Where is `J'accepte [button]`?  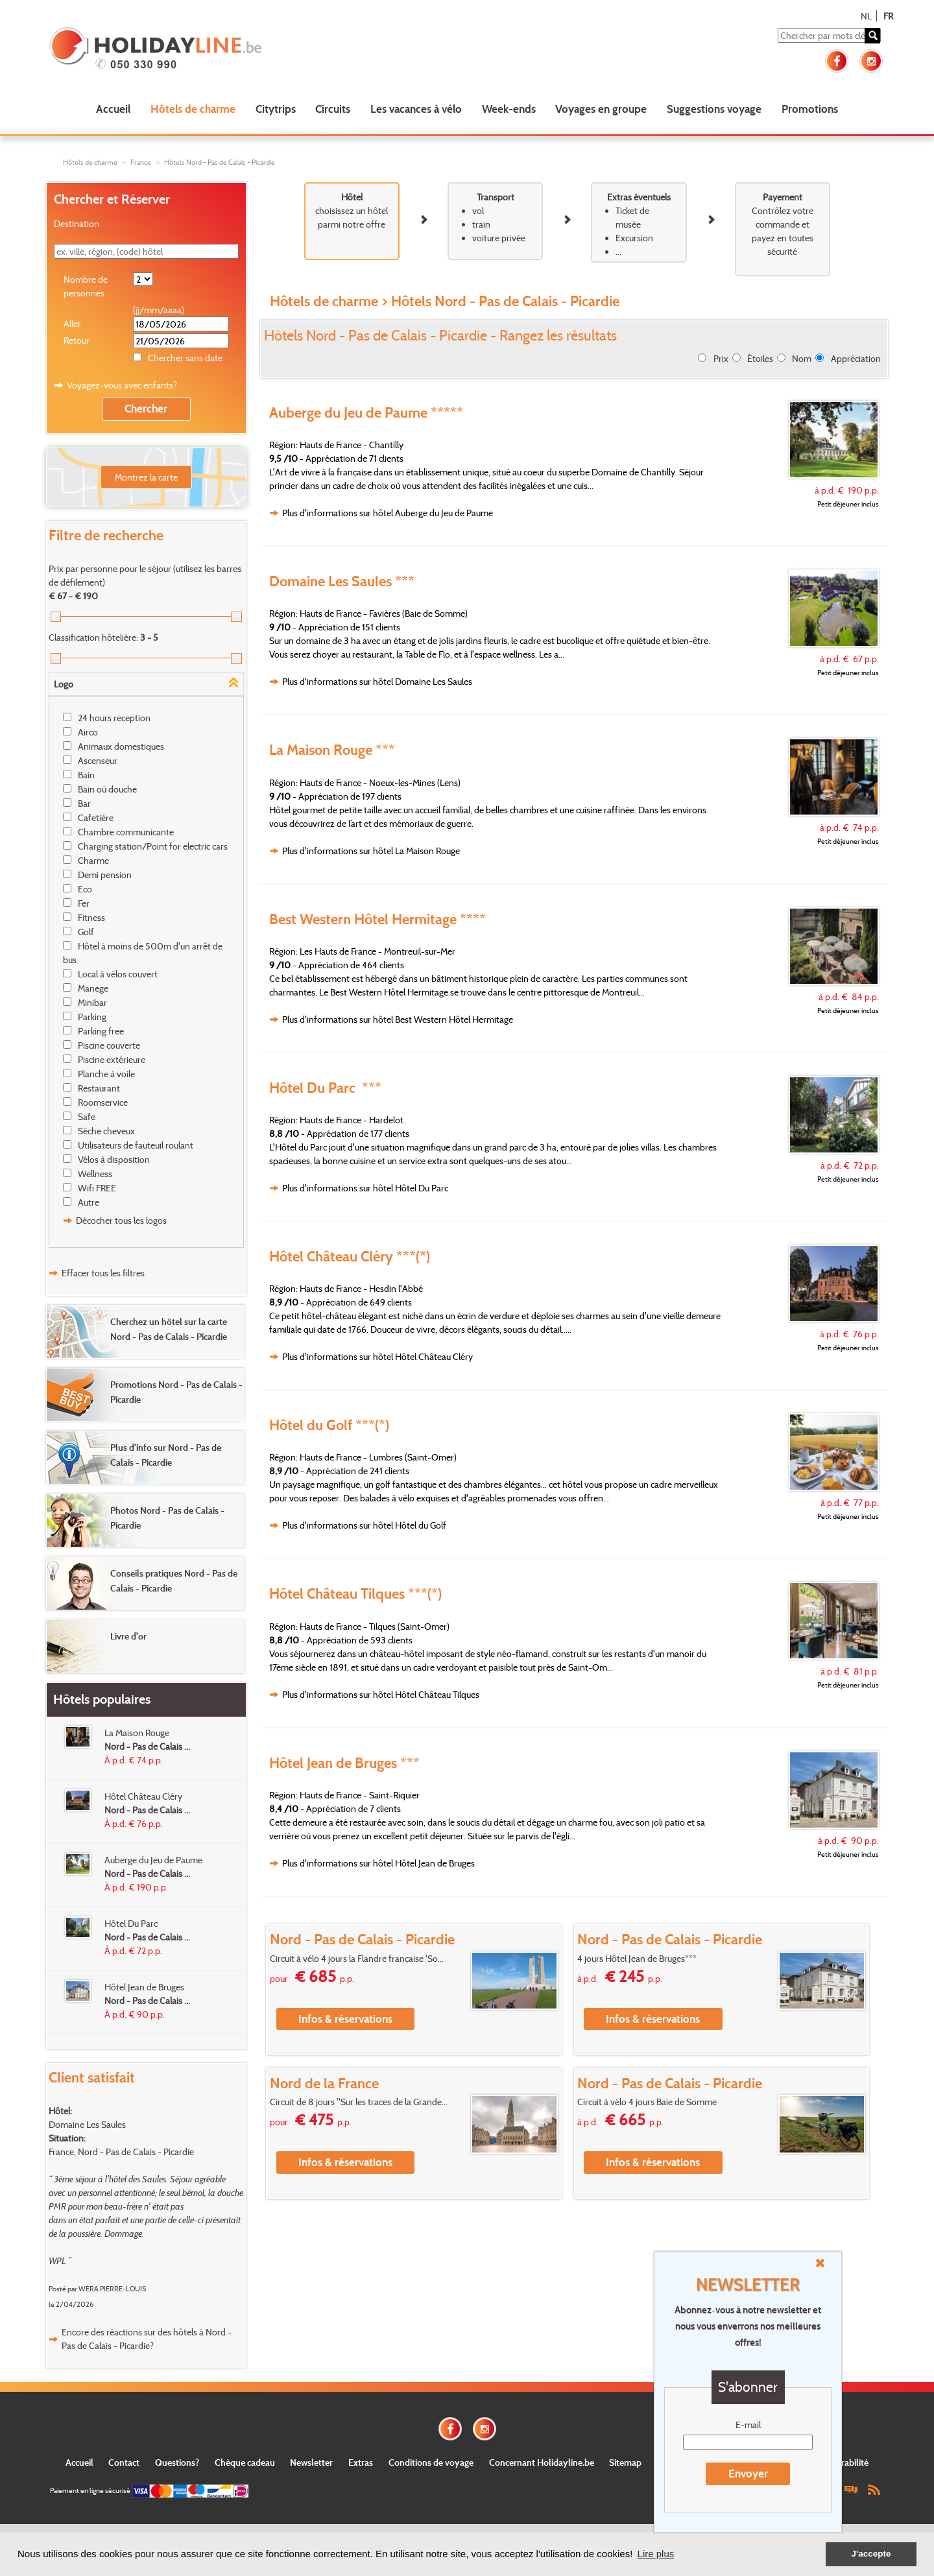
J'accepte [button] is located at coordinates (871, 2553).